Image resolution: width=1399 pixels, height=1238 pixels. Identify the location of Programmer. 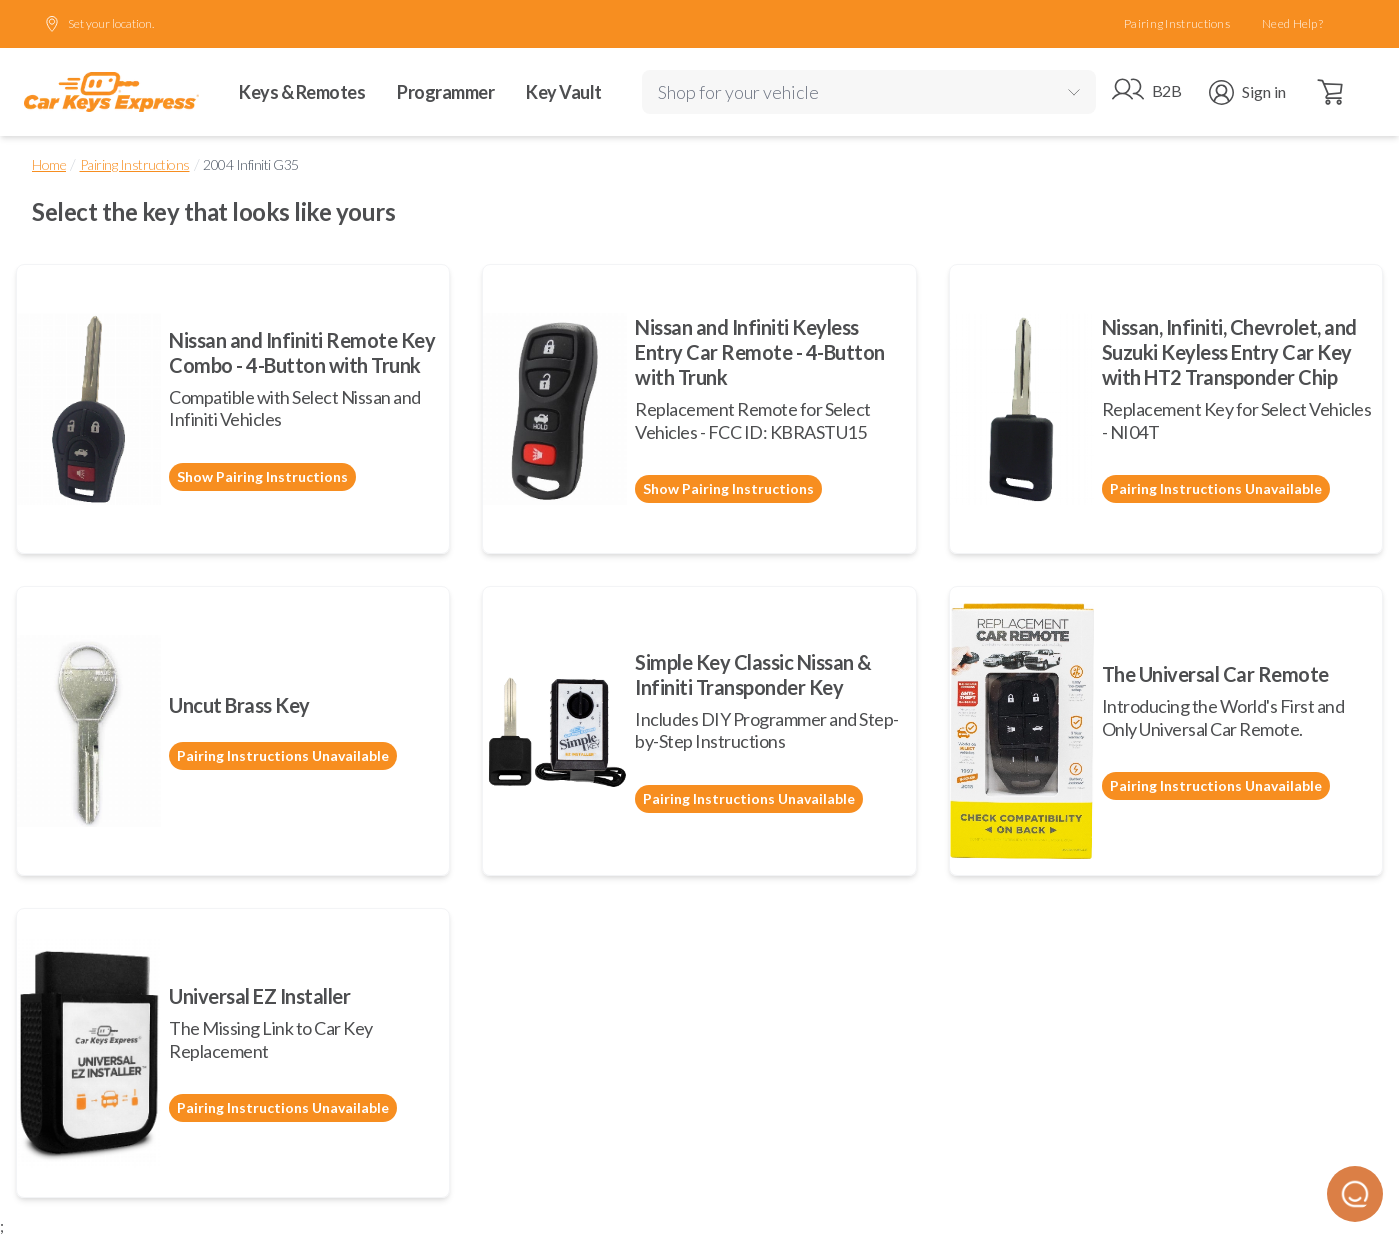
(445, 92).